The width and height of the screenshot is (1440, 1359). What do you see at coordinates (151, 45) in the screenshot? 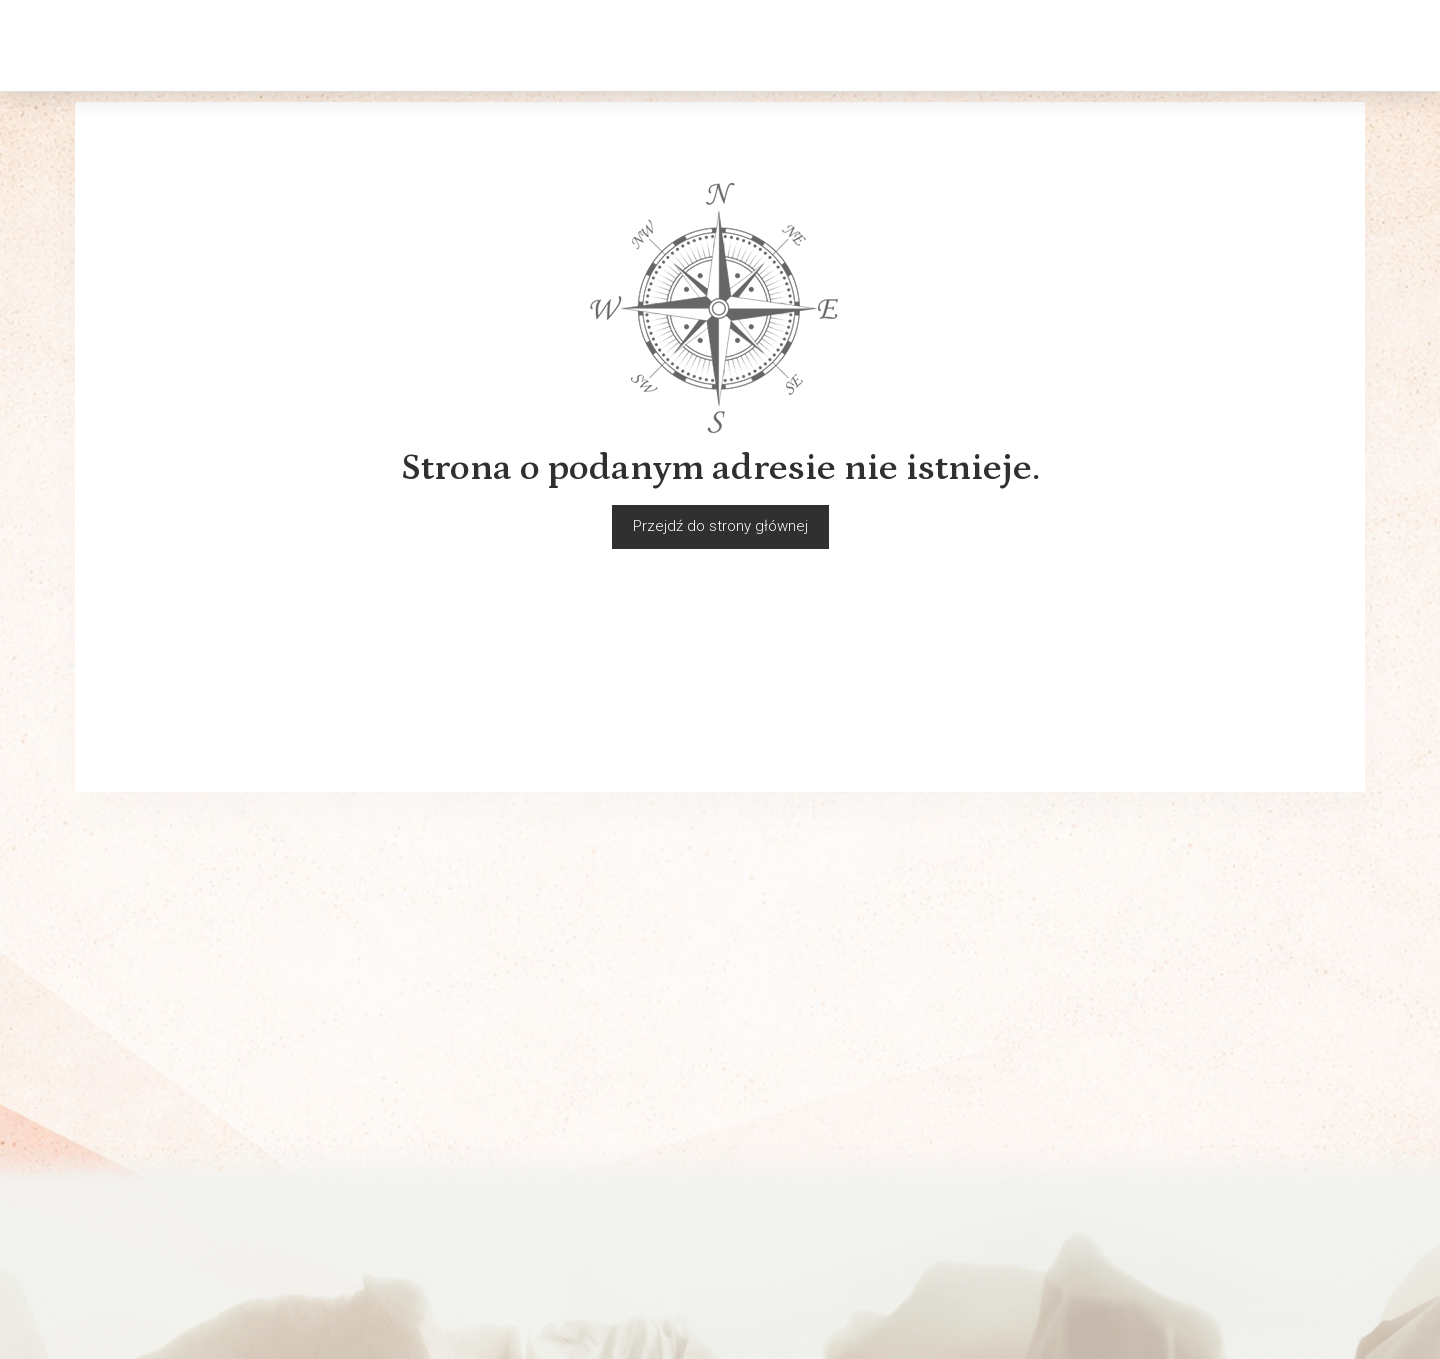
I see `[Strona główna]` at bounding box center [151, 45].